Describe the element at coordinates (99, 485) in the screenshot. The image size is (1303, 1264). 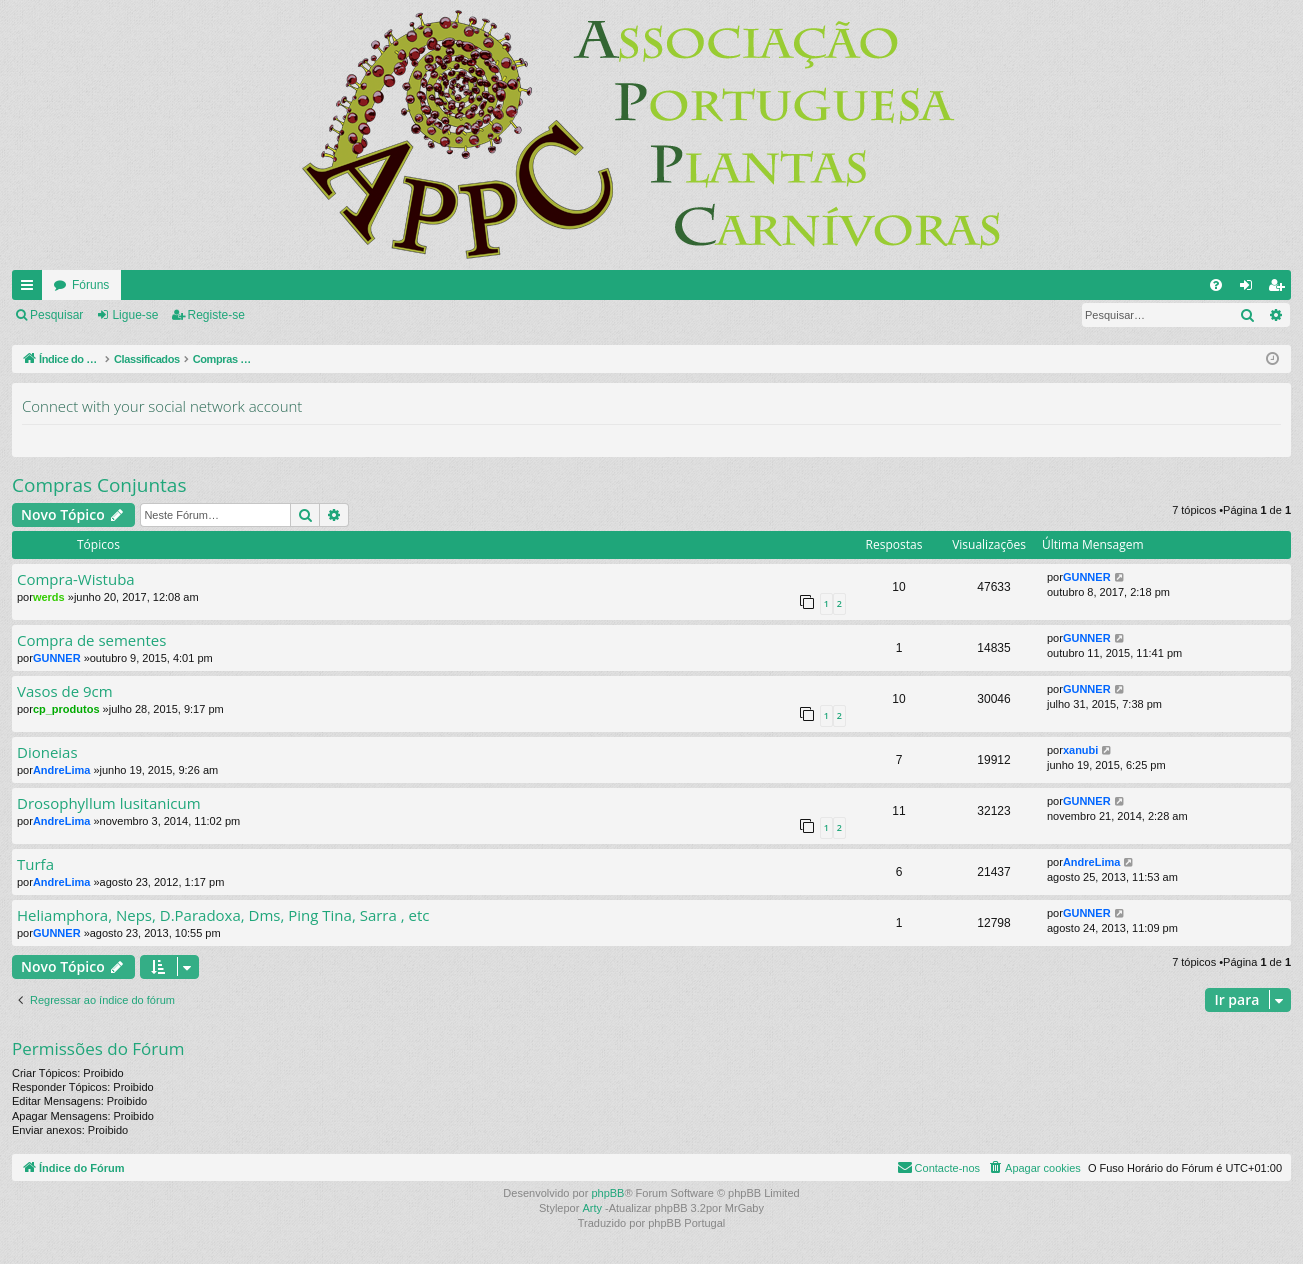
I see `Compras Conjuntas` at that location.